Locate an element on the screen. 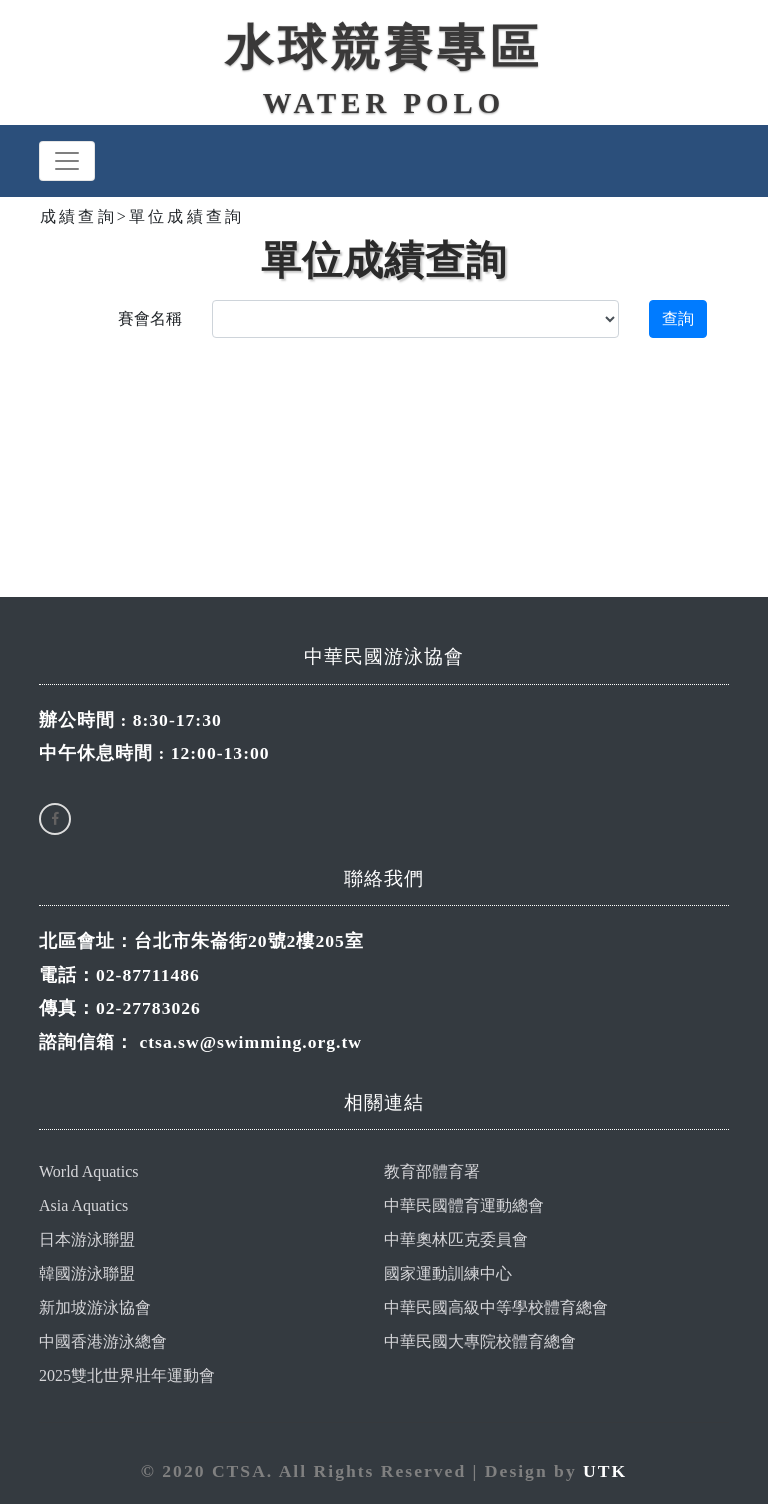  World Aquatics is located at coordinates (89, 1171).